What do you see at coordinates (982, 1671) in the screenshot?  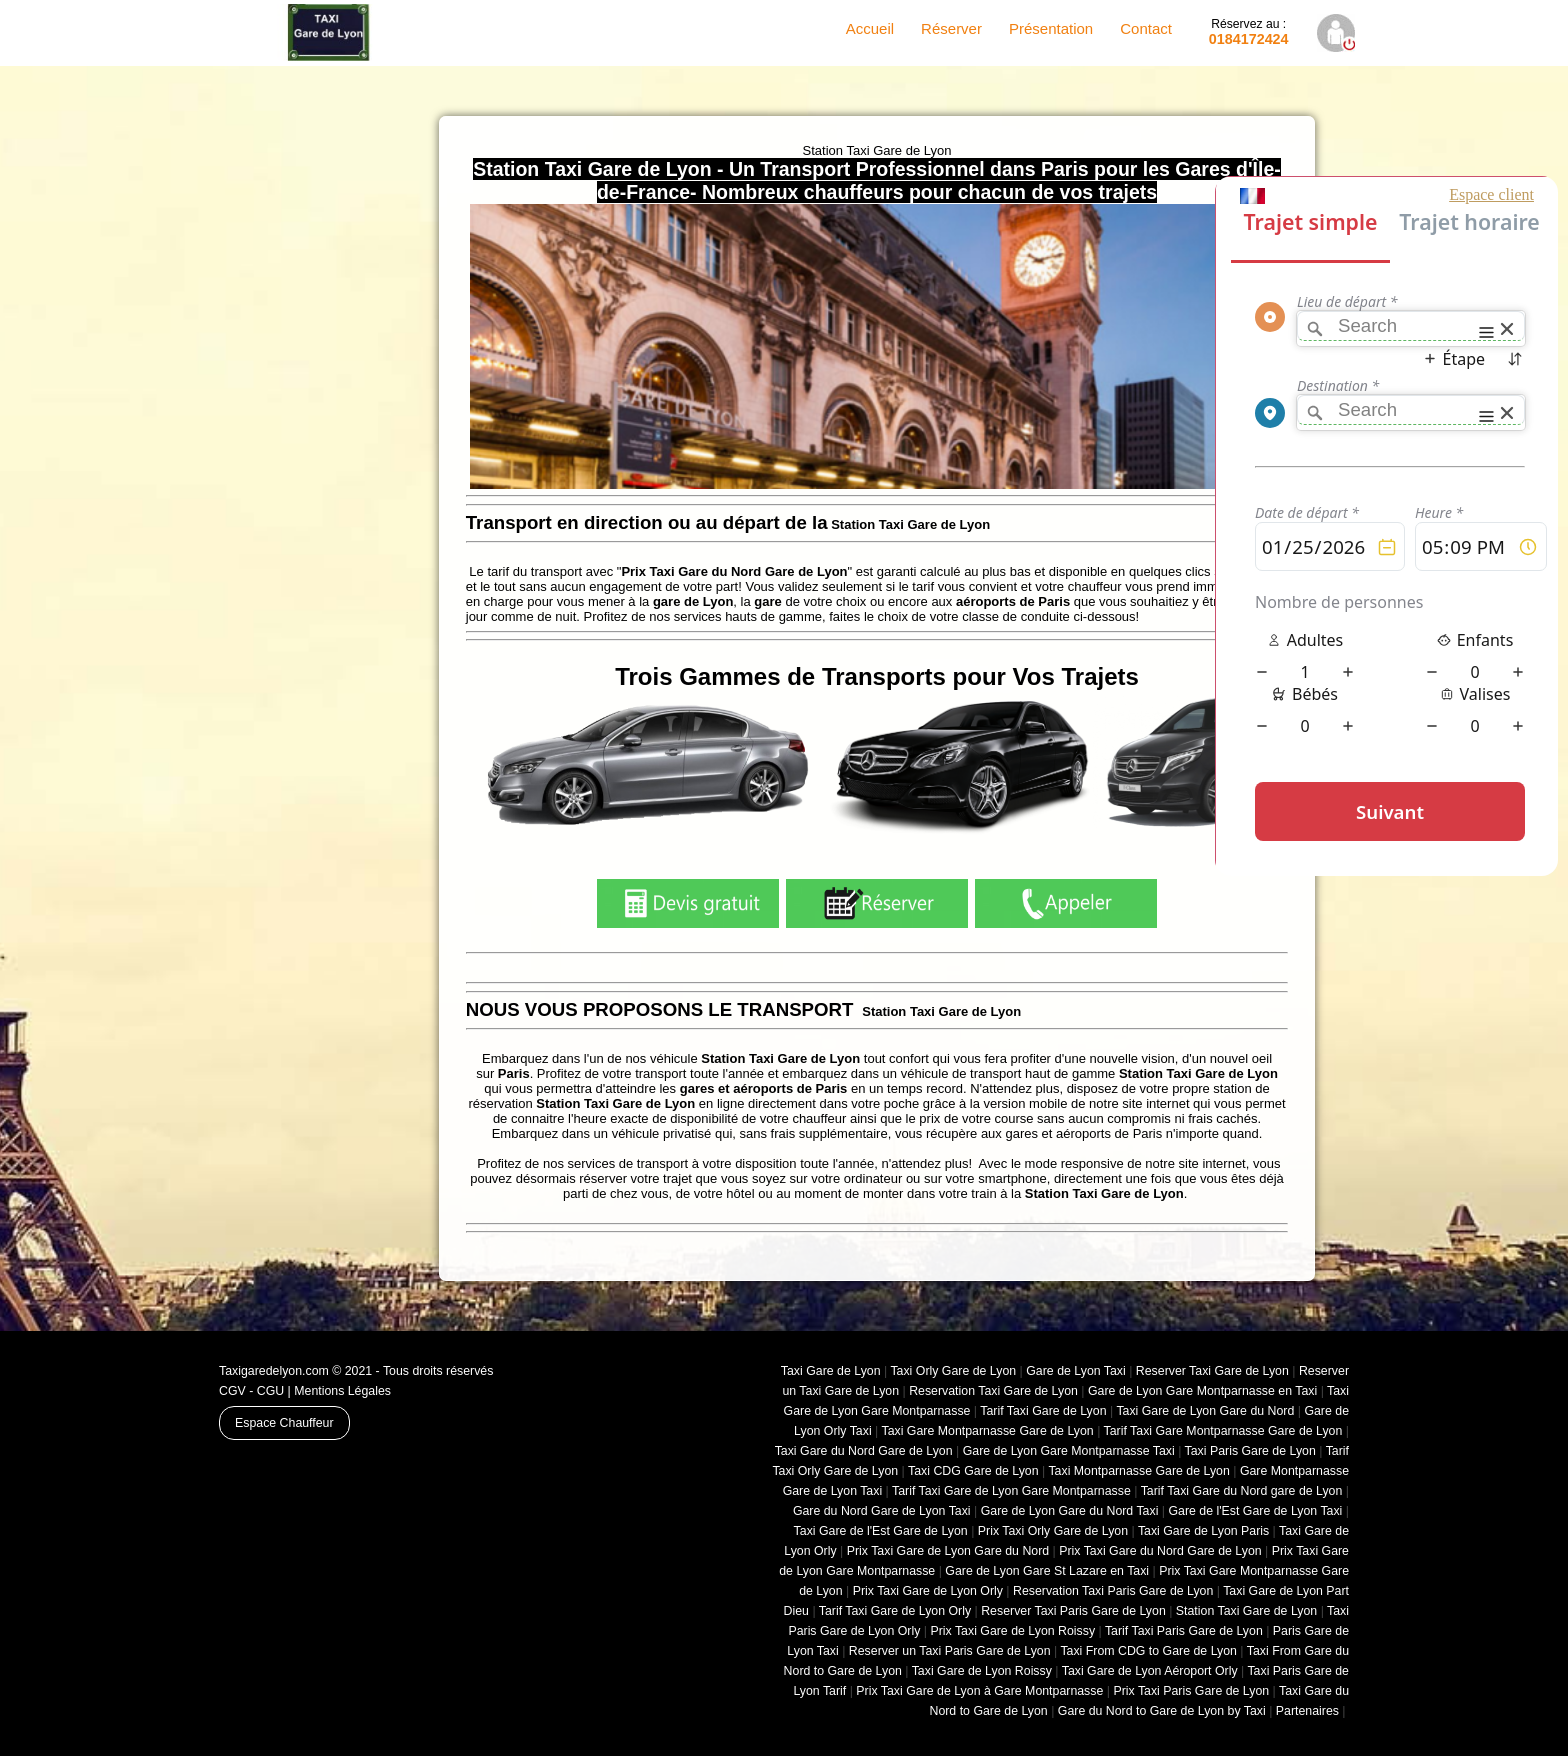 I see `Taxi Gare de Lyon Roissy` at bounding box center [982, 1671].